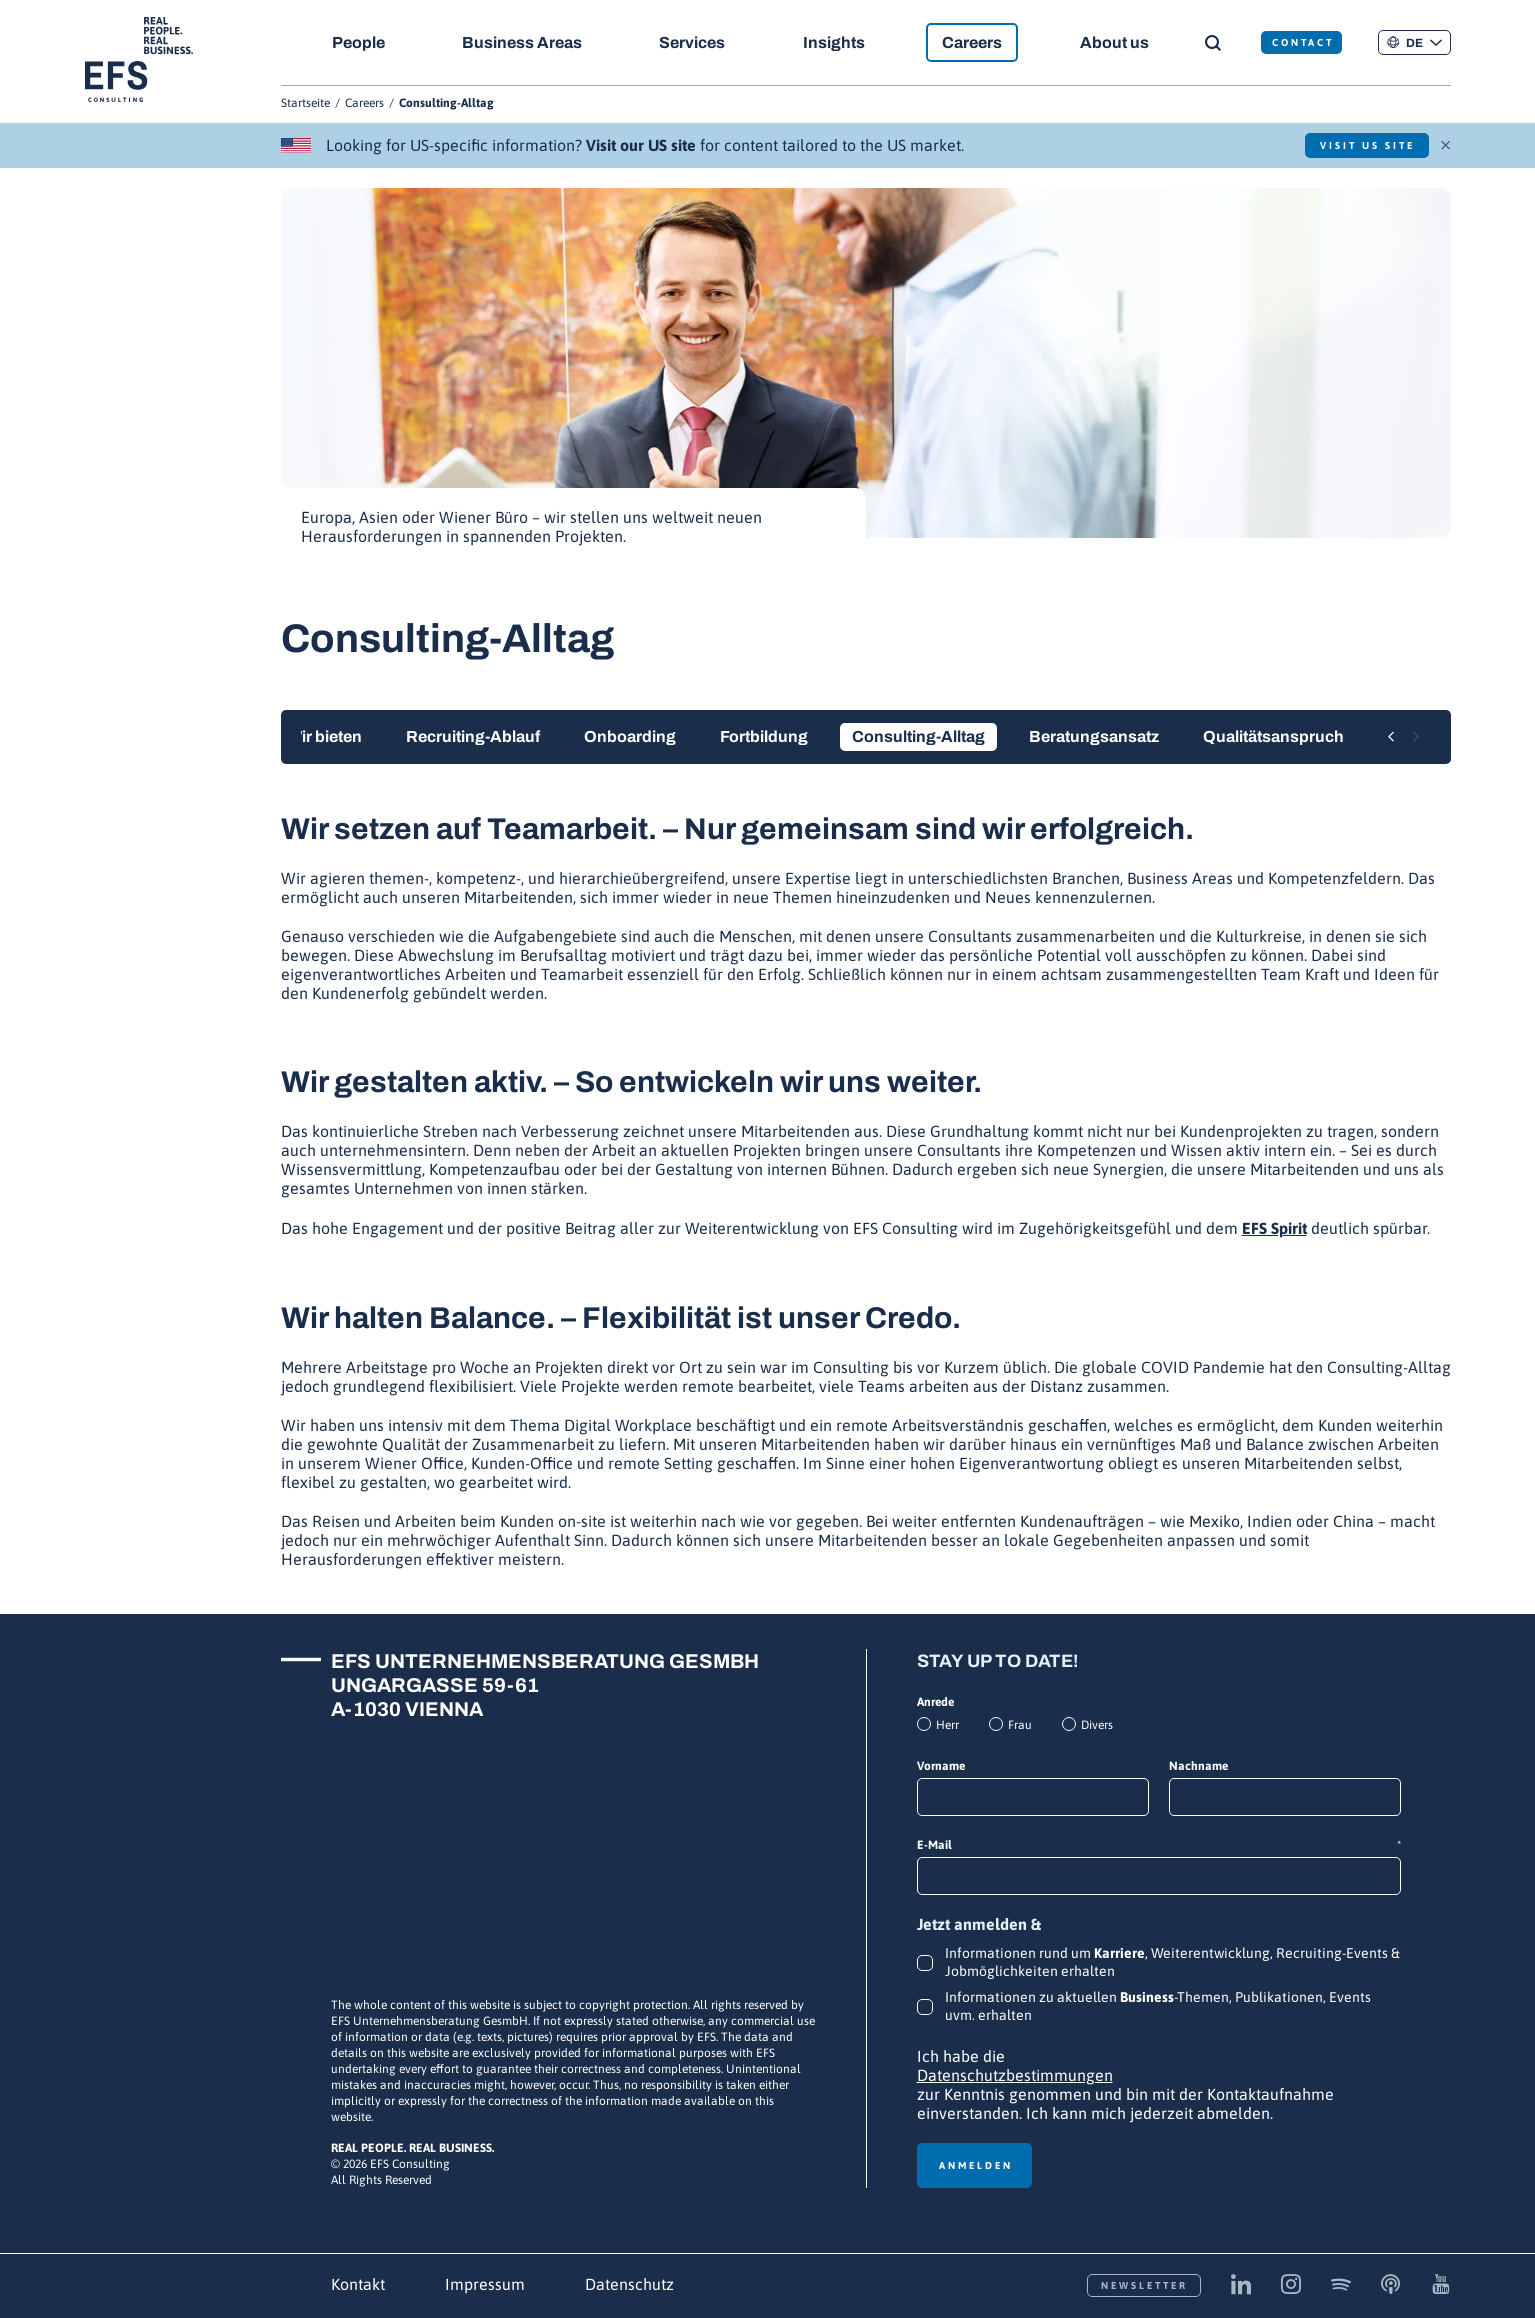  I want to click on Consulting-Alltag, so click(918, 736).